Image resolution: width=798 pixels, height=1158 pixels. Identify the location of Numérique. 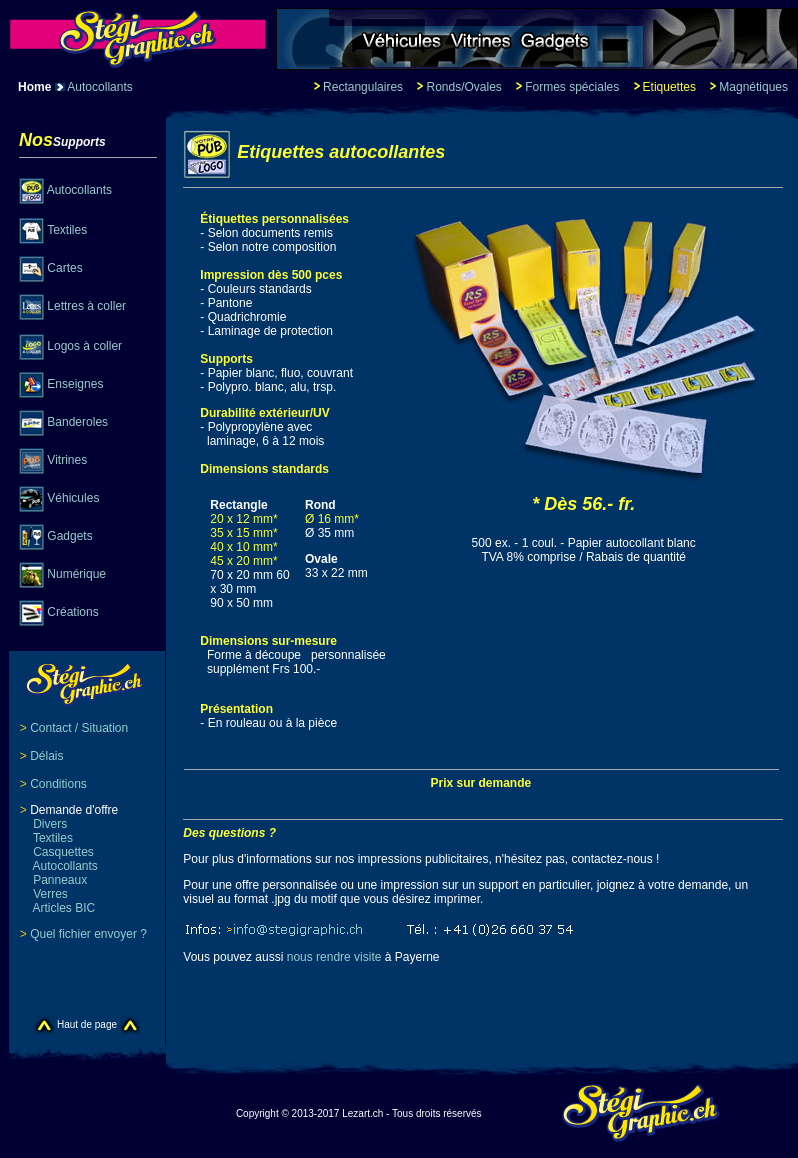
(76, 574).